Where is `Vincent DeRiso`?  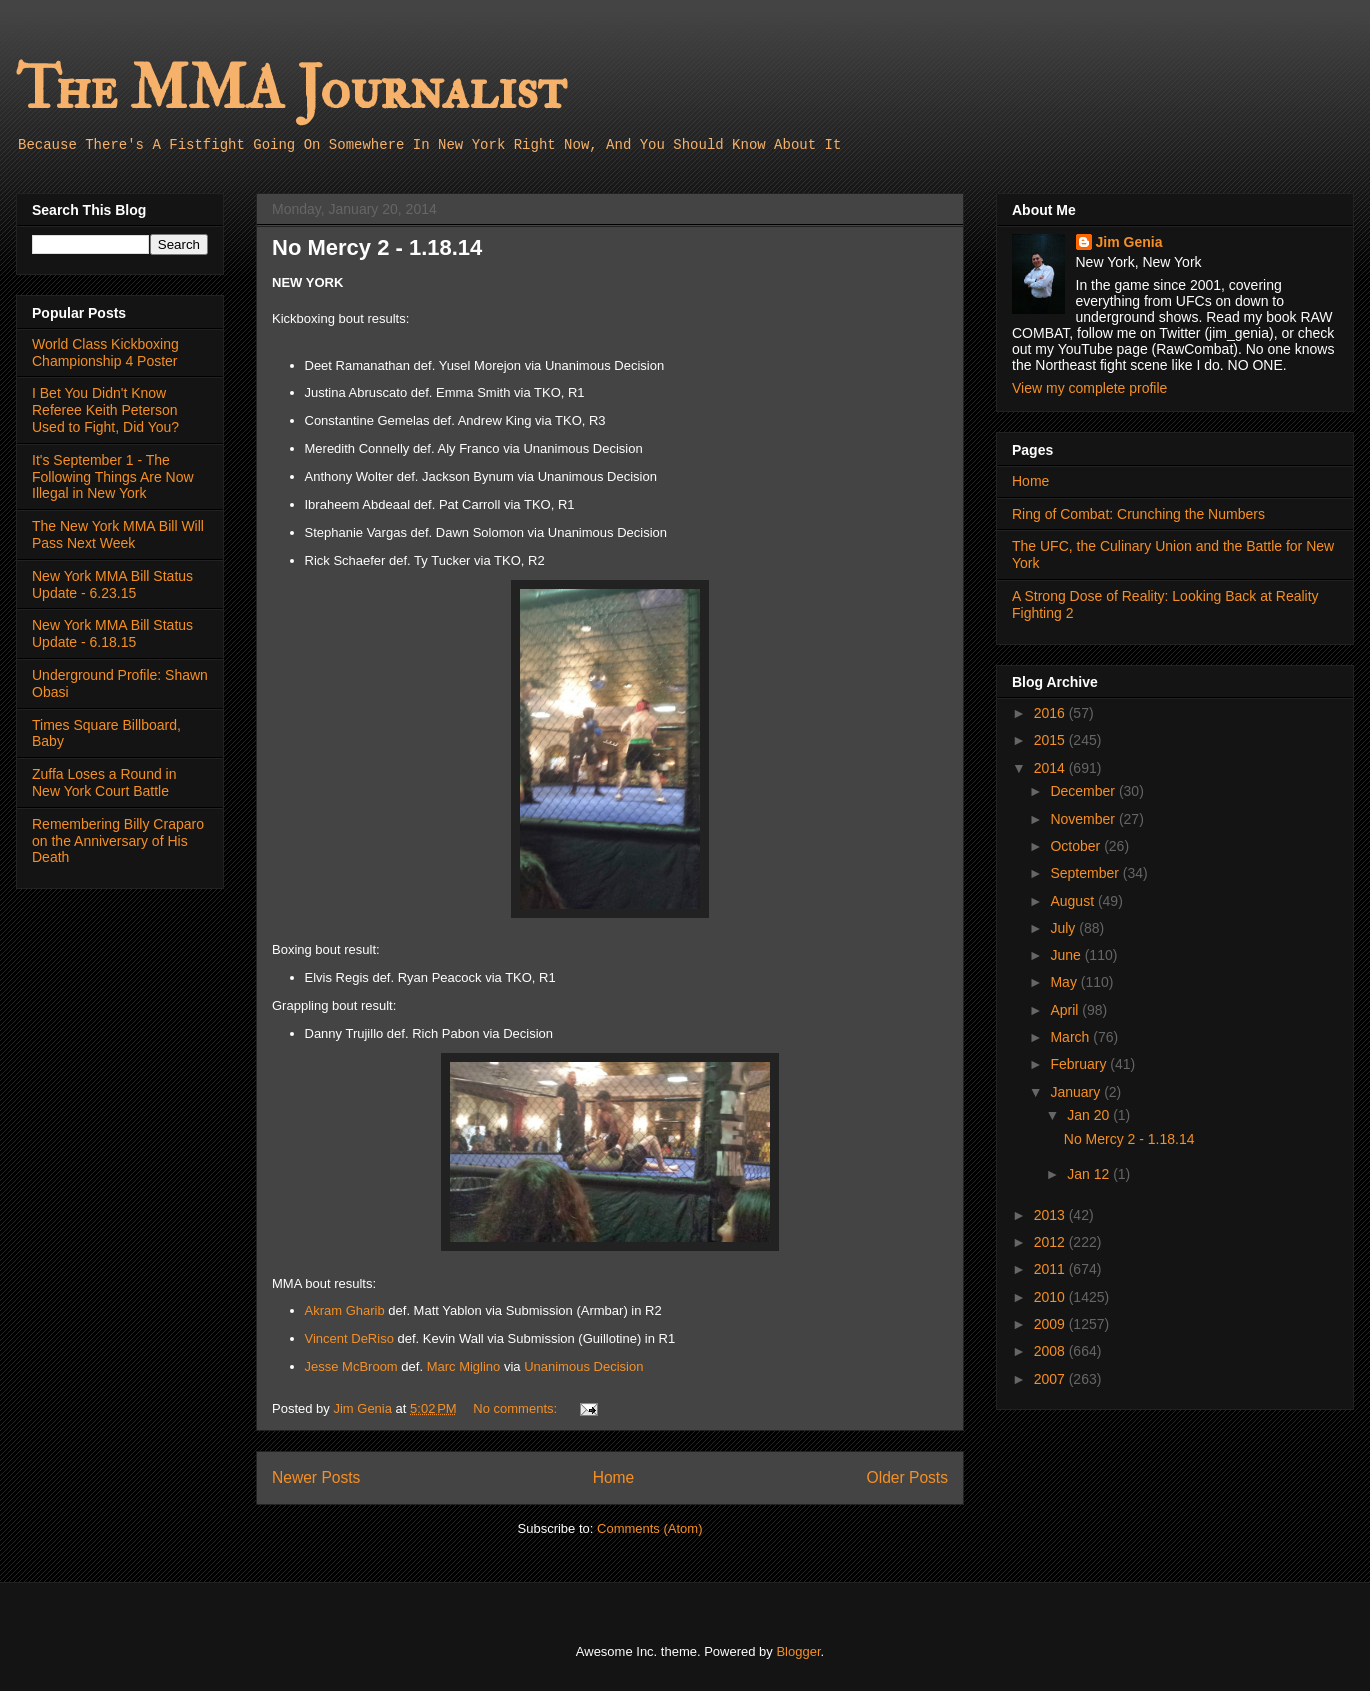
Vincent DeRiso is located at coordinates (349, 1338).